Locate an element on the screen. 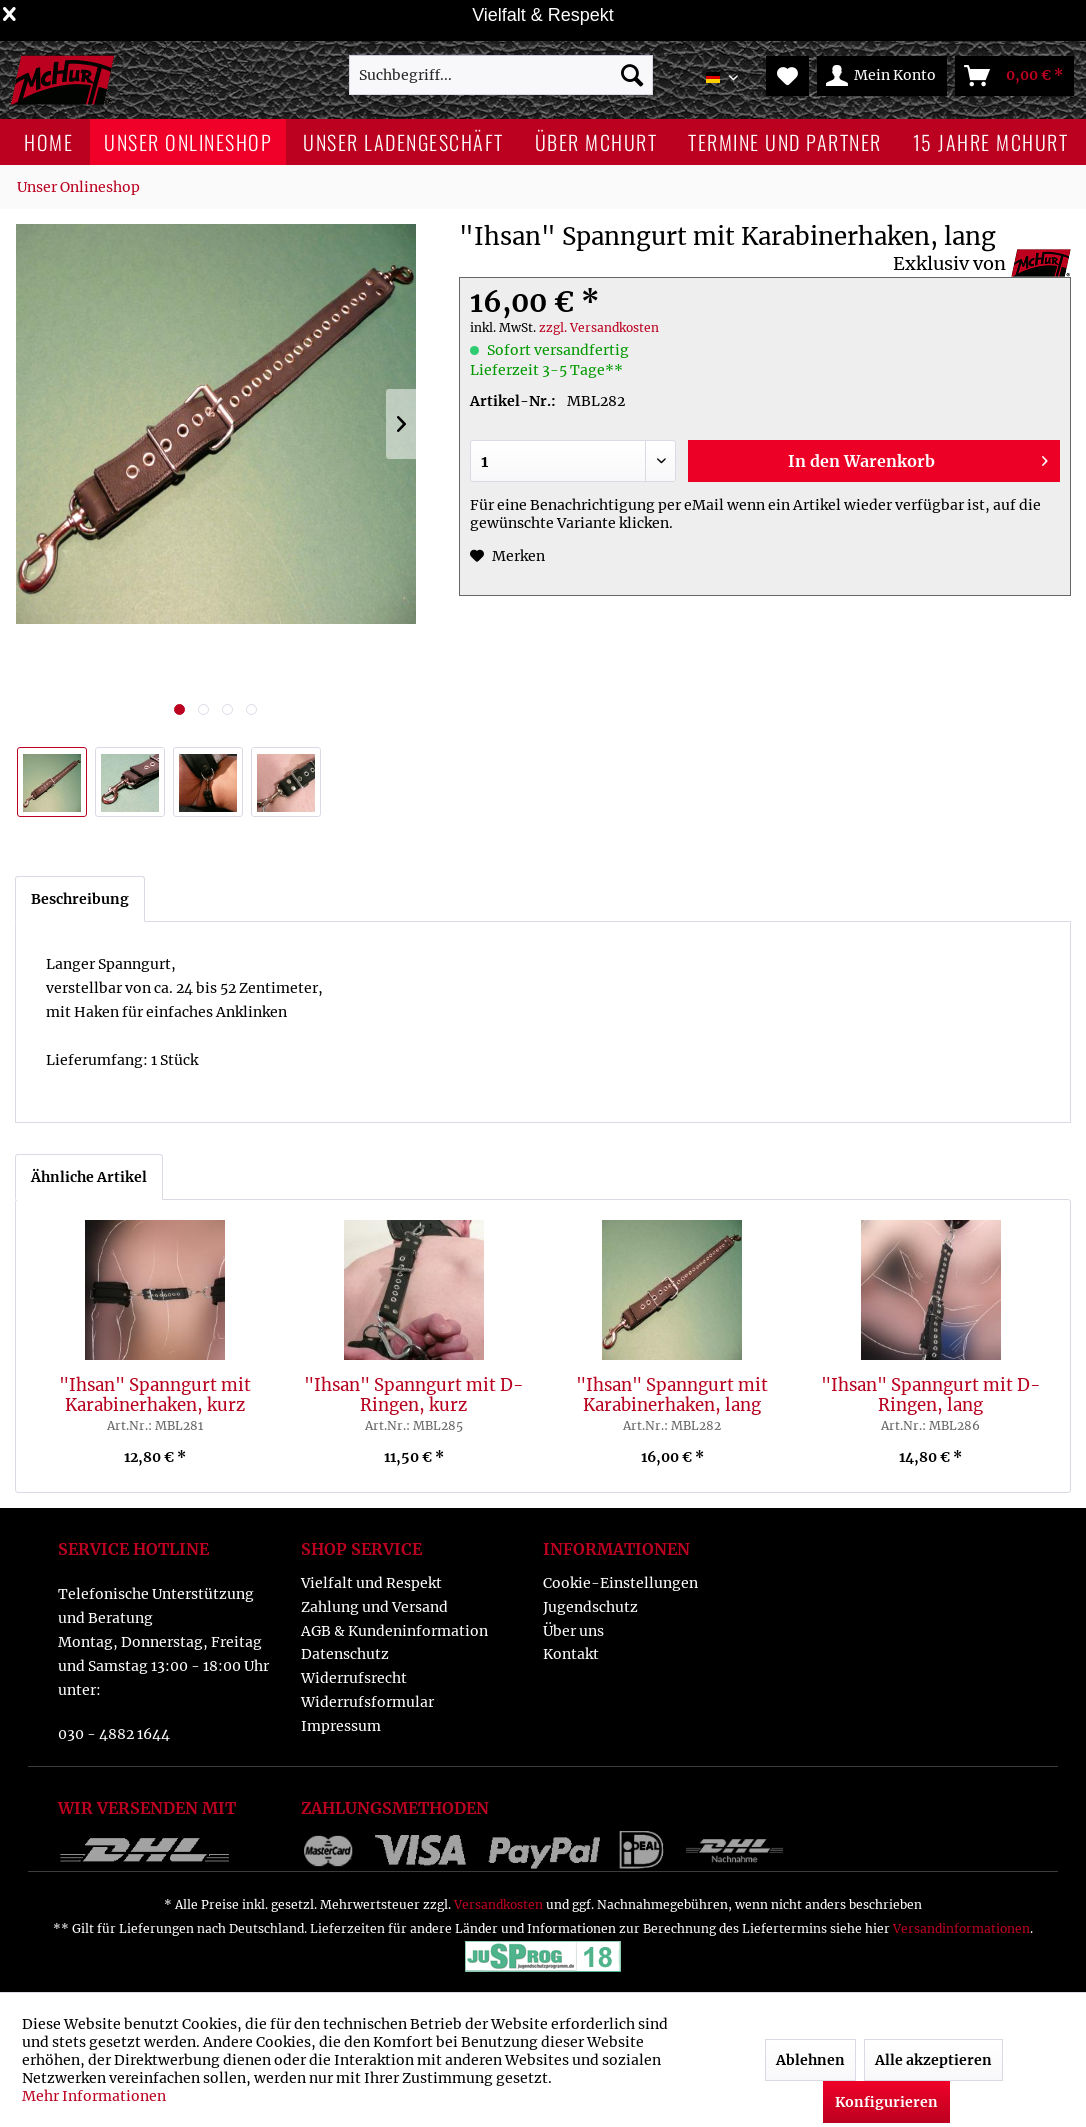  [Merkzettel] is located at coordinates (787, 76).